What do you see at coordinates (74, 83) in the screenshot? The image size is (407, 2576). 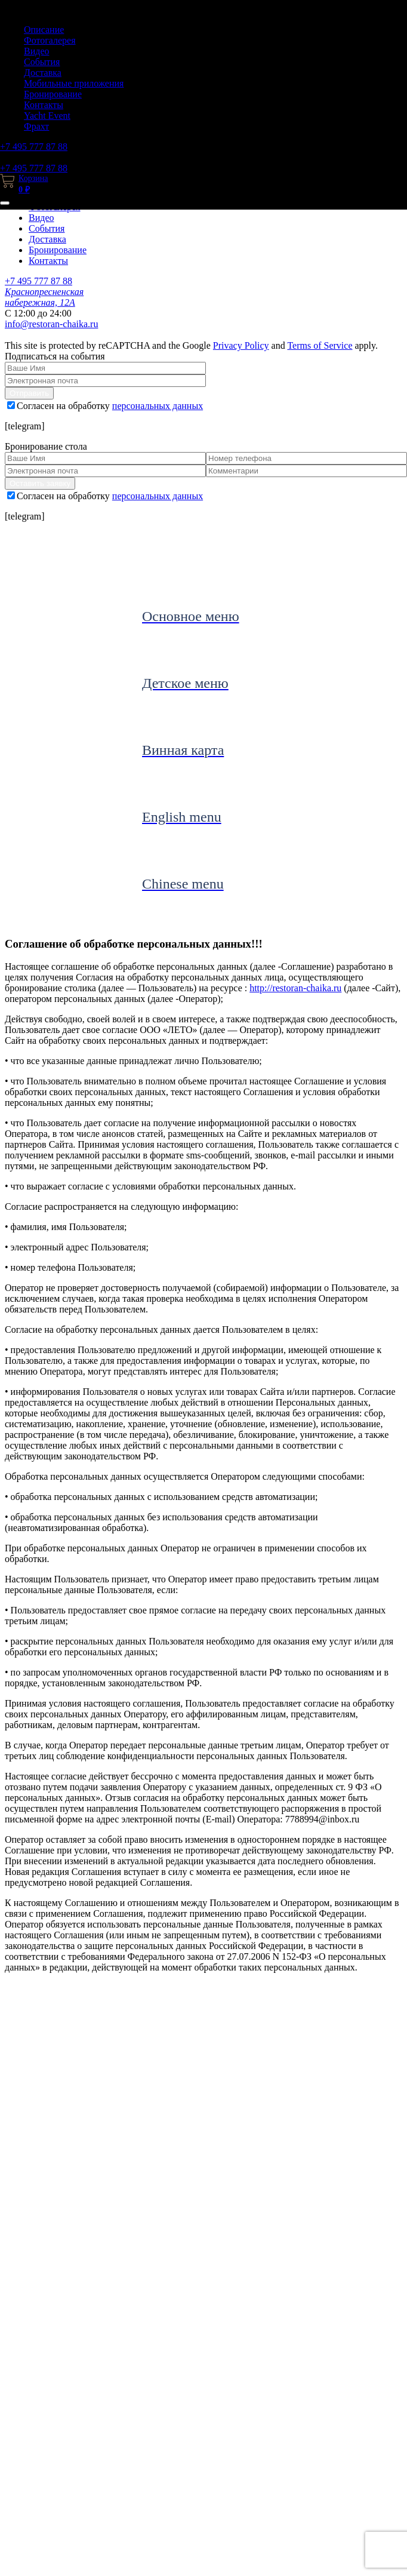 I see `Мобильные приложения` at bounding box center [74, 83].